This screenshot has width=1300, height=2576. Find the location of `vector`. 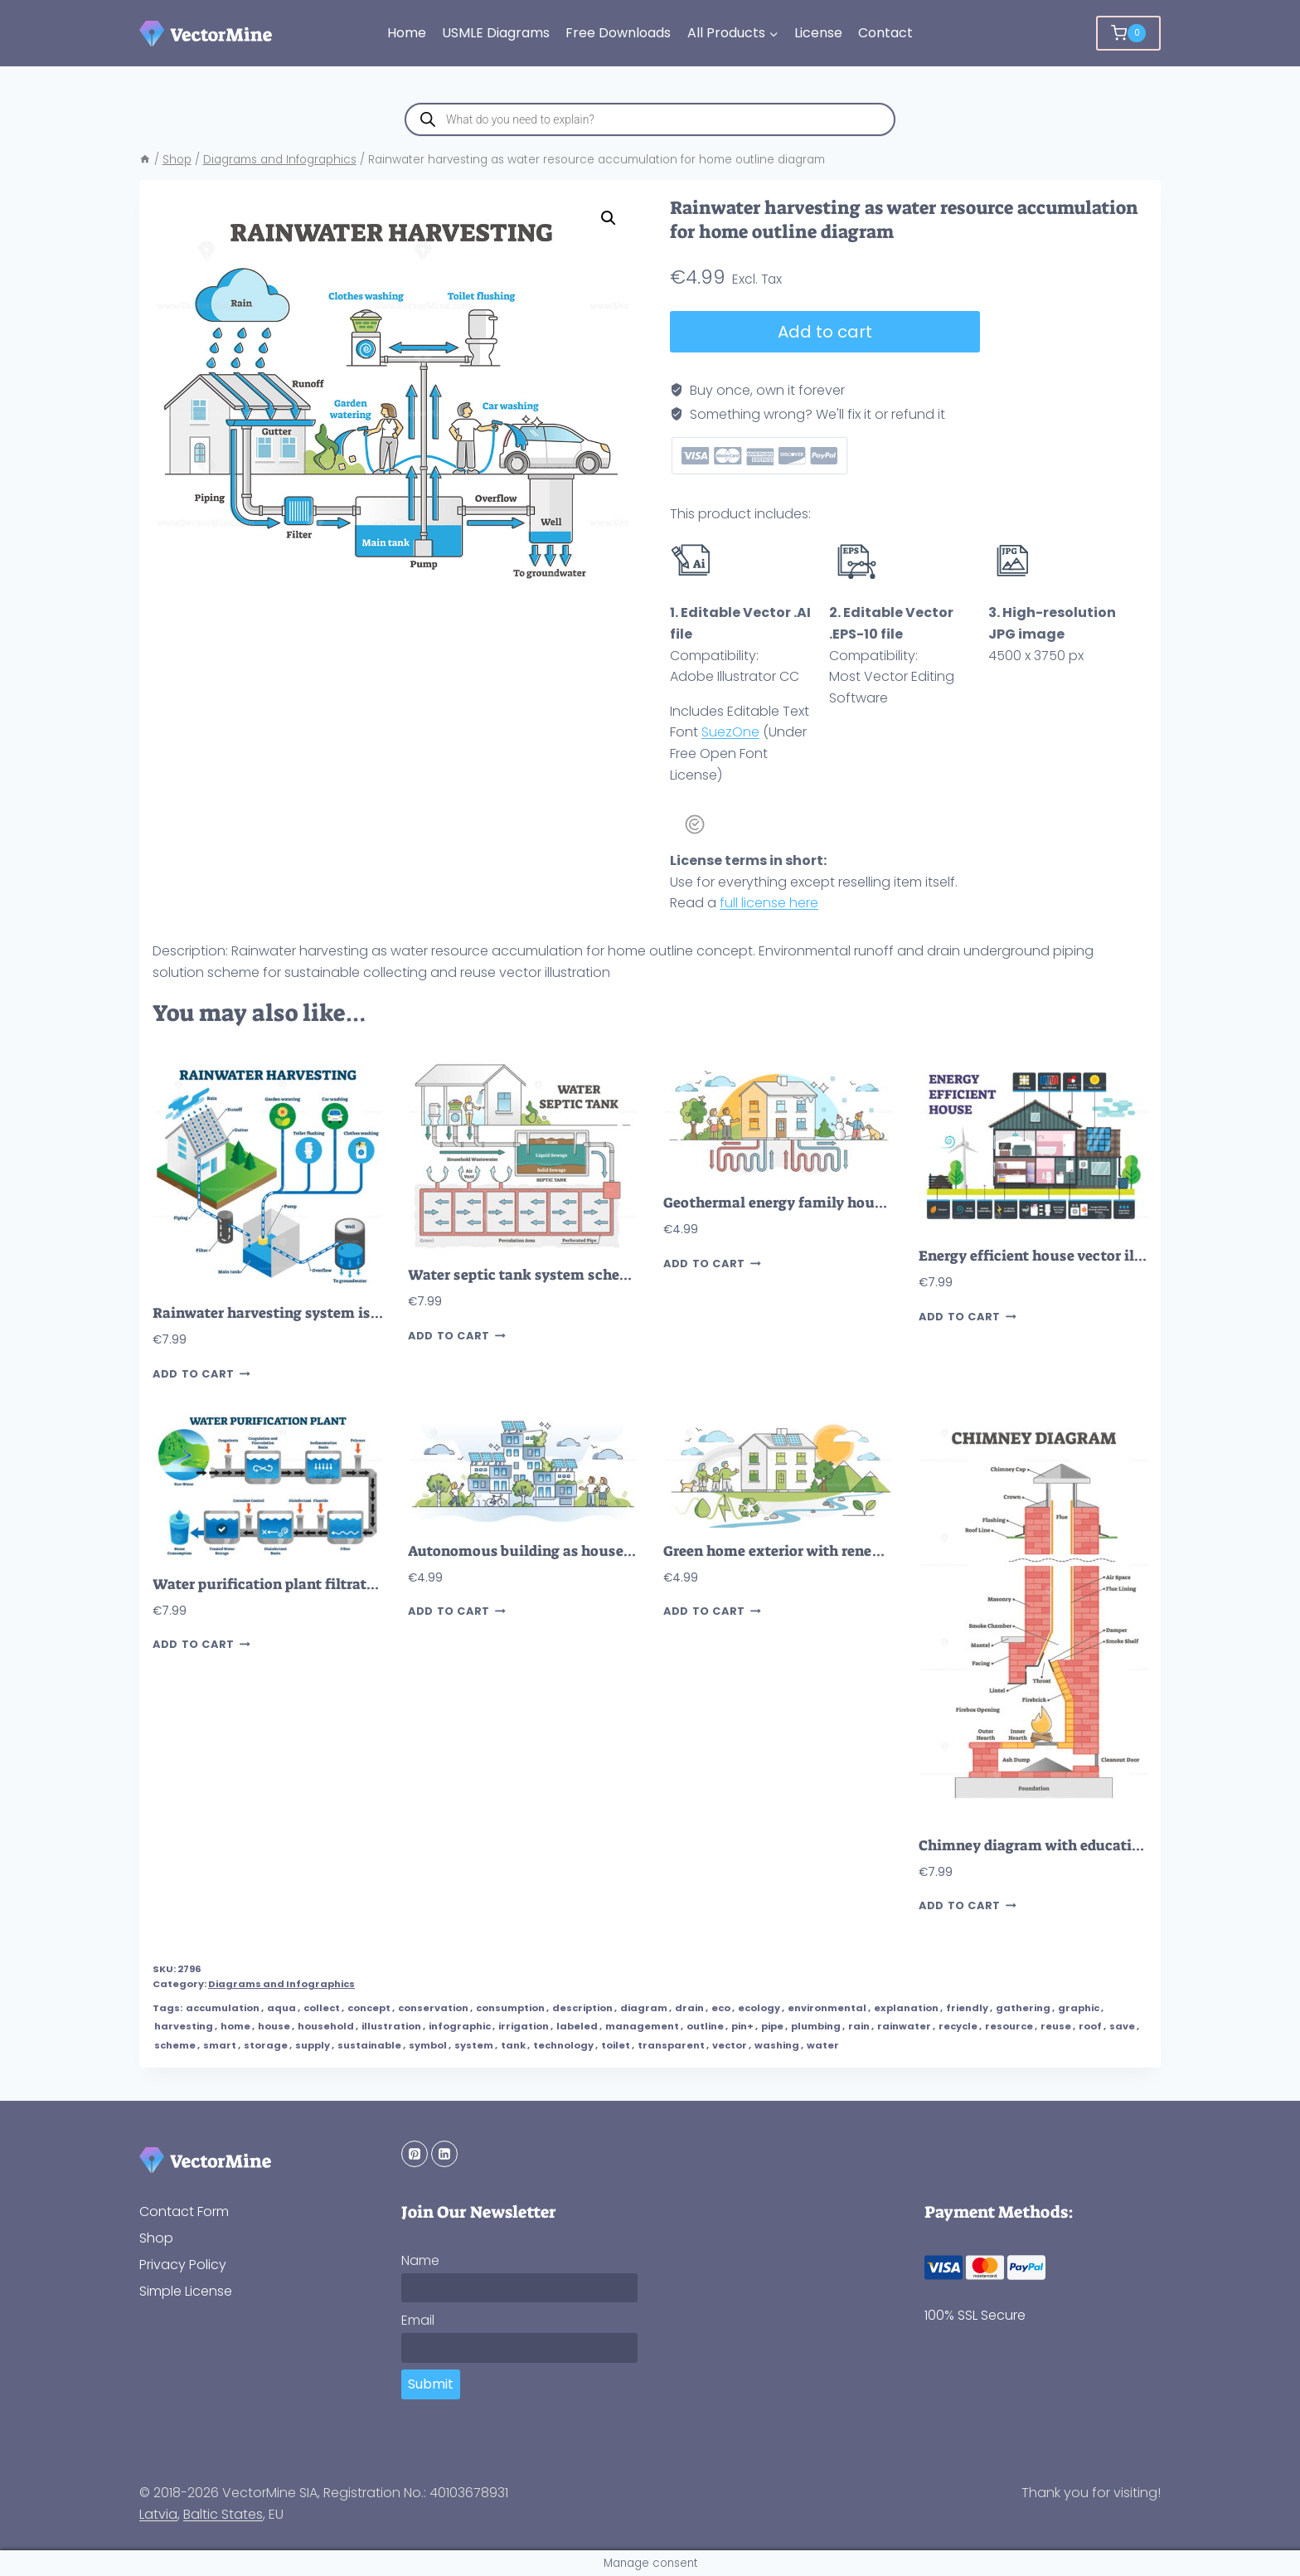

vector is located at coordinates (729, 2045).